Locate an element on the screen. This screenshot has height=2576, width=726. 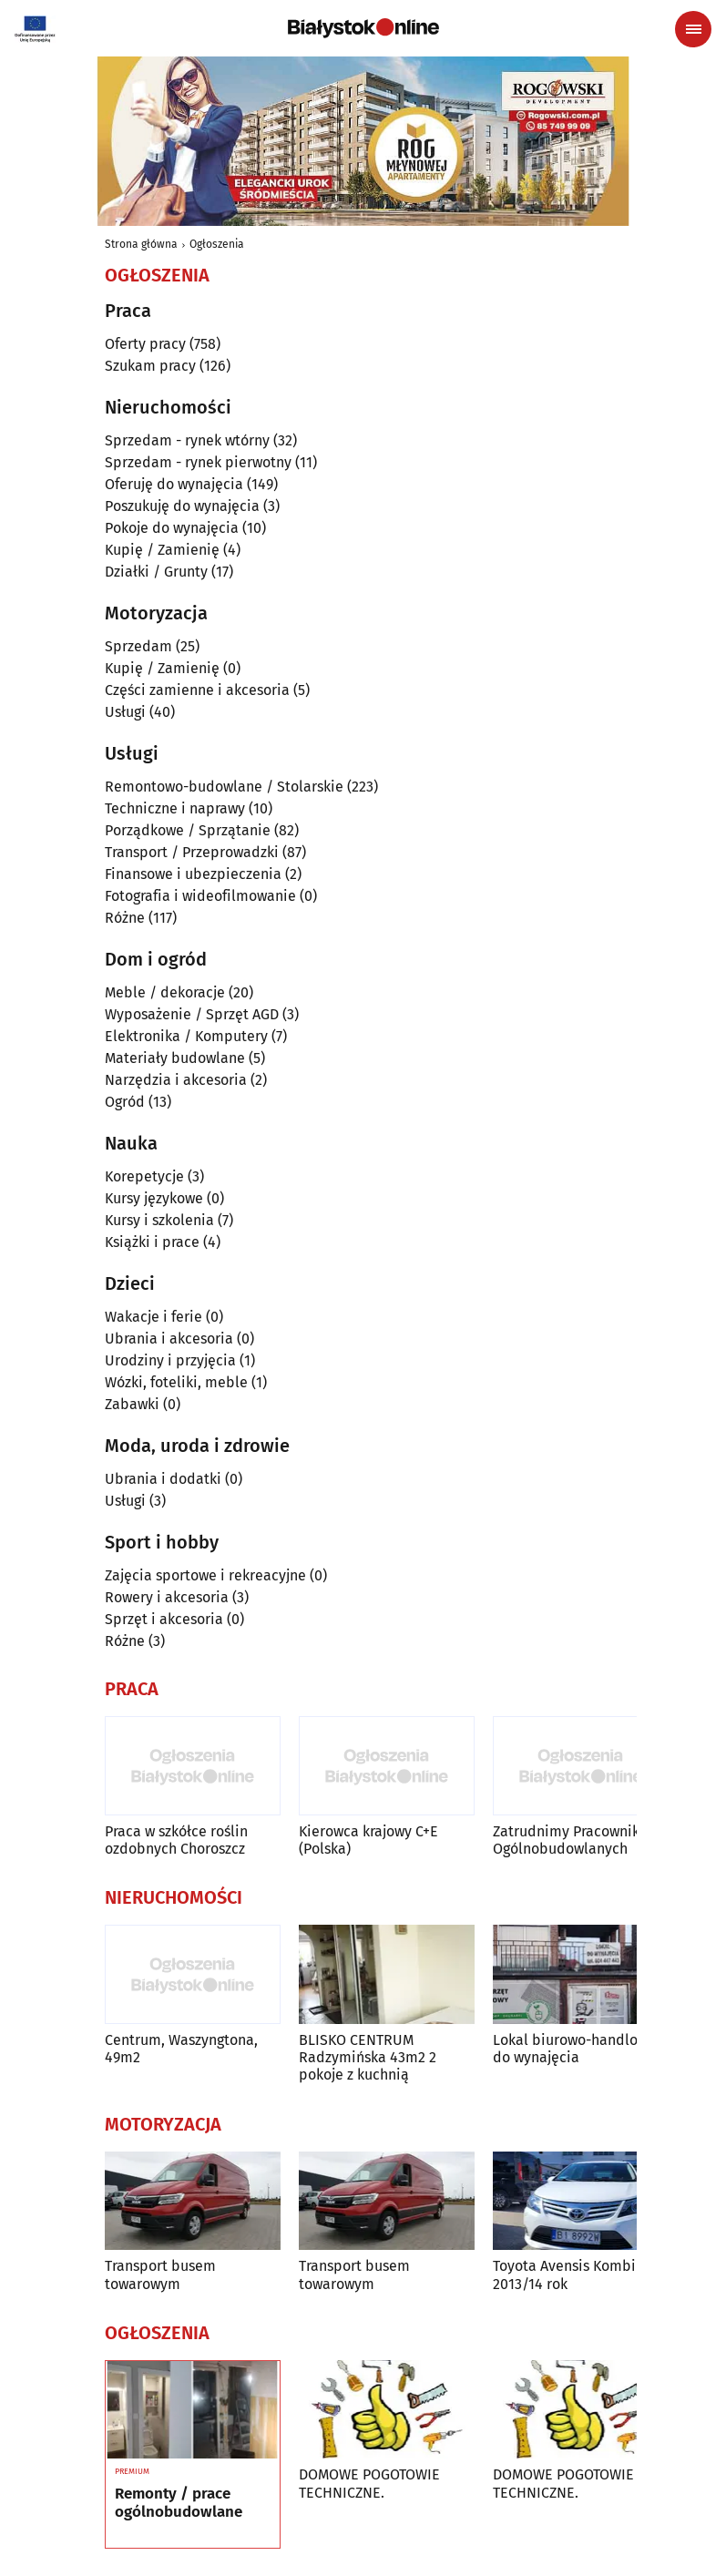
Urodziny i przyjęcia is located at coordinates (170, 1360).